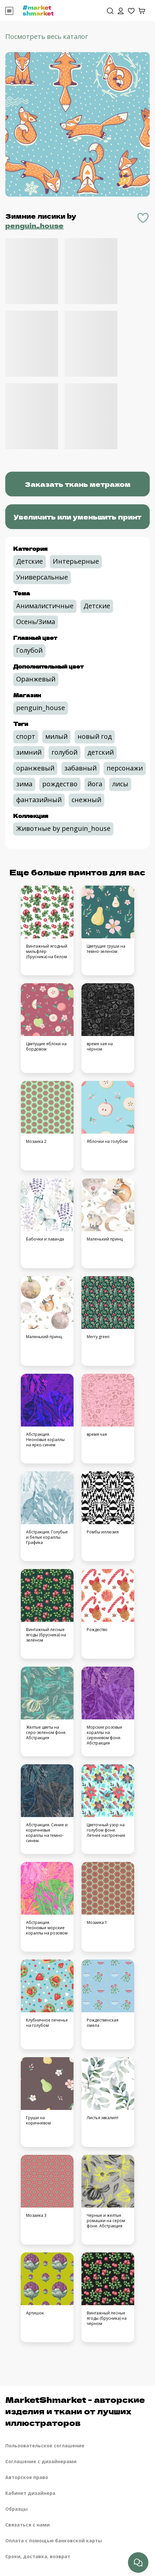 This screenshot has width=155, height=2576. Describe the element at coordinates (56, 736) in the screenshot. I see `милый` at that location.